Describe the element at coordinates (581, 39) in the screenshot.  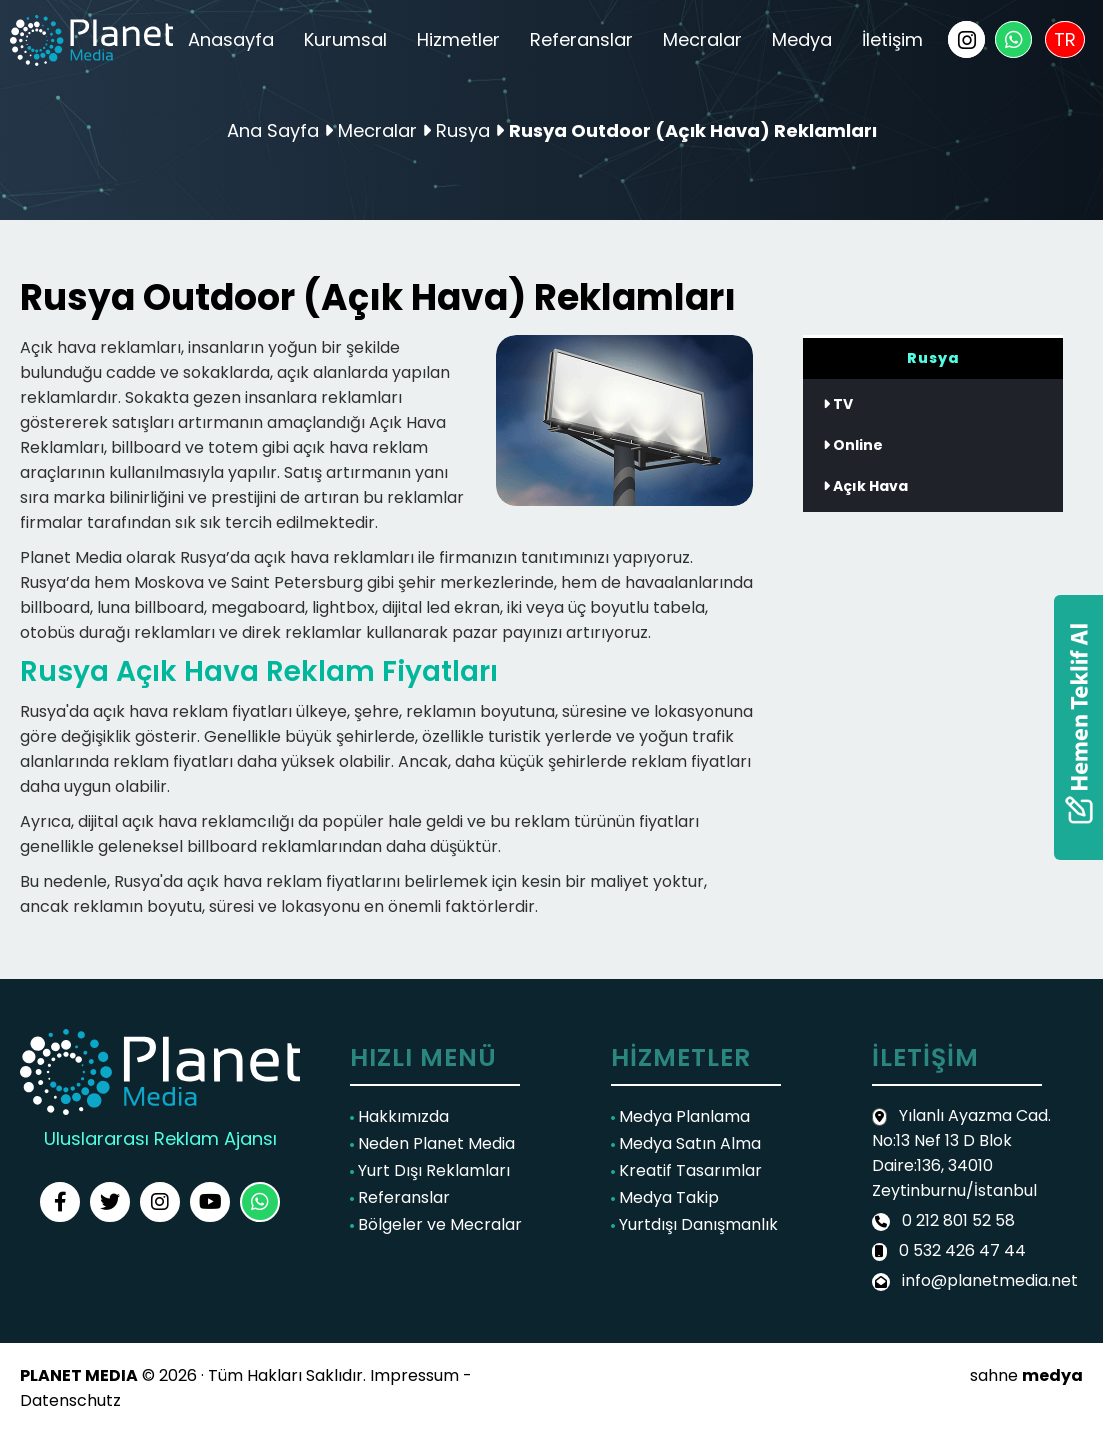
I see `Referanslar` at that location.